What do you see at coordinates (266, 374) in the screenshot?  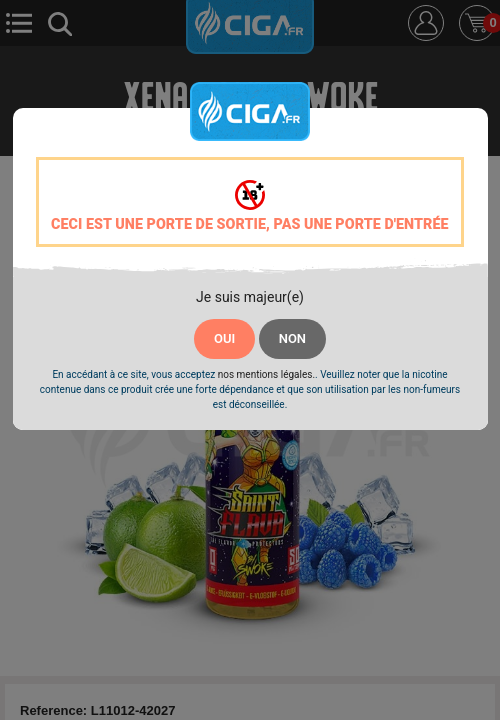 I see `nos mentions légales.` at bounding box center [266, 374].